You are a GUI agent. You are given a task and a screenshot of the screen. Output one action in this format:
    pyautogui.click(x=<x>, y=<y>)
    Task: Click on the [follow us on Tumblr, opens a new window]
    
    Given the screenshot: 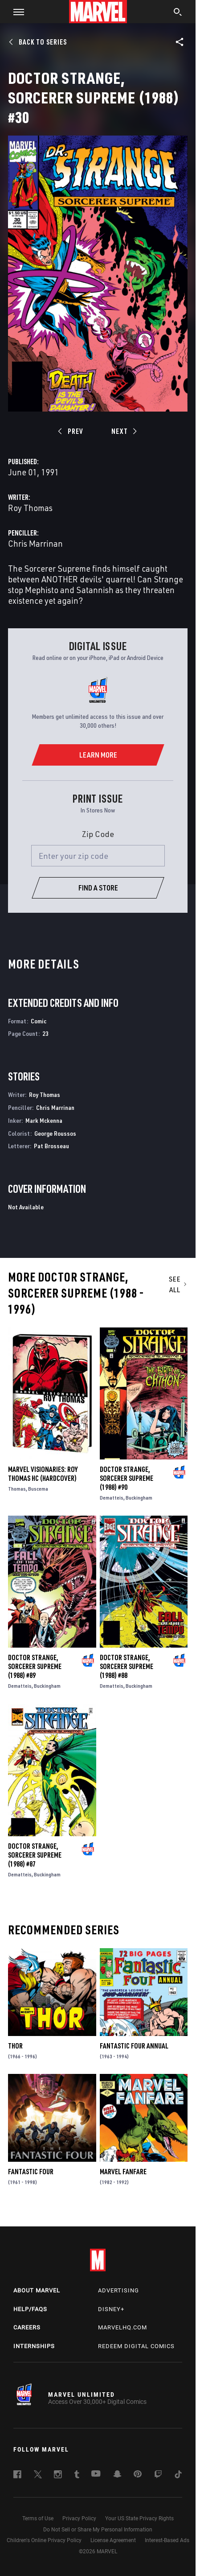 What is the action you would take?
    pyautogui.click(x=76, y=2475)
    